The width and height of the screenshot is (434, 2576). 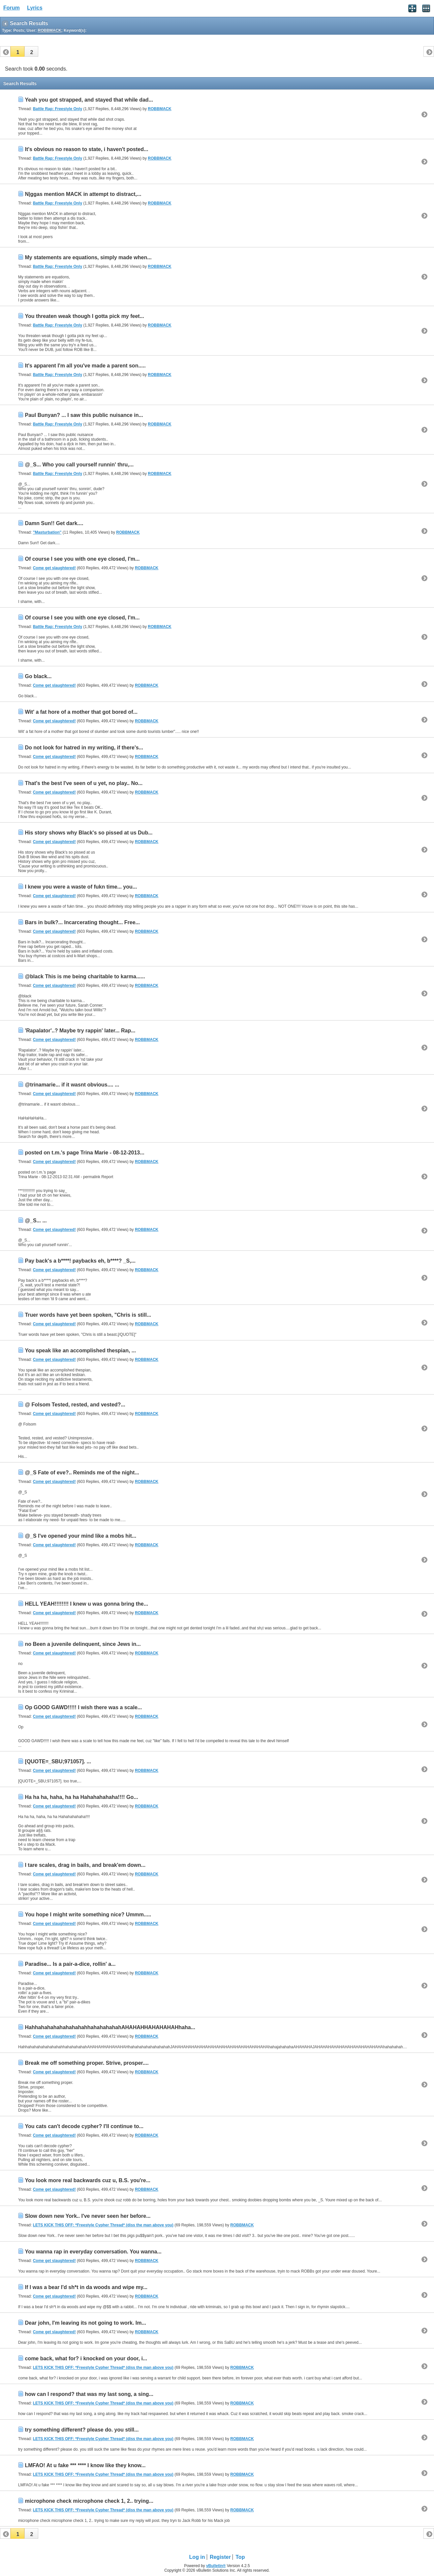 I want to click on LETS KICK THIS OFF: *Freestyle Cypher Thread* (diss the man above you), so click(x=103, y=2225).